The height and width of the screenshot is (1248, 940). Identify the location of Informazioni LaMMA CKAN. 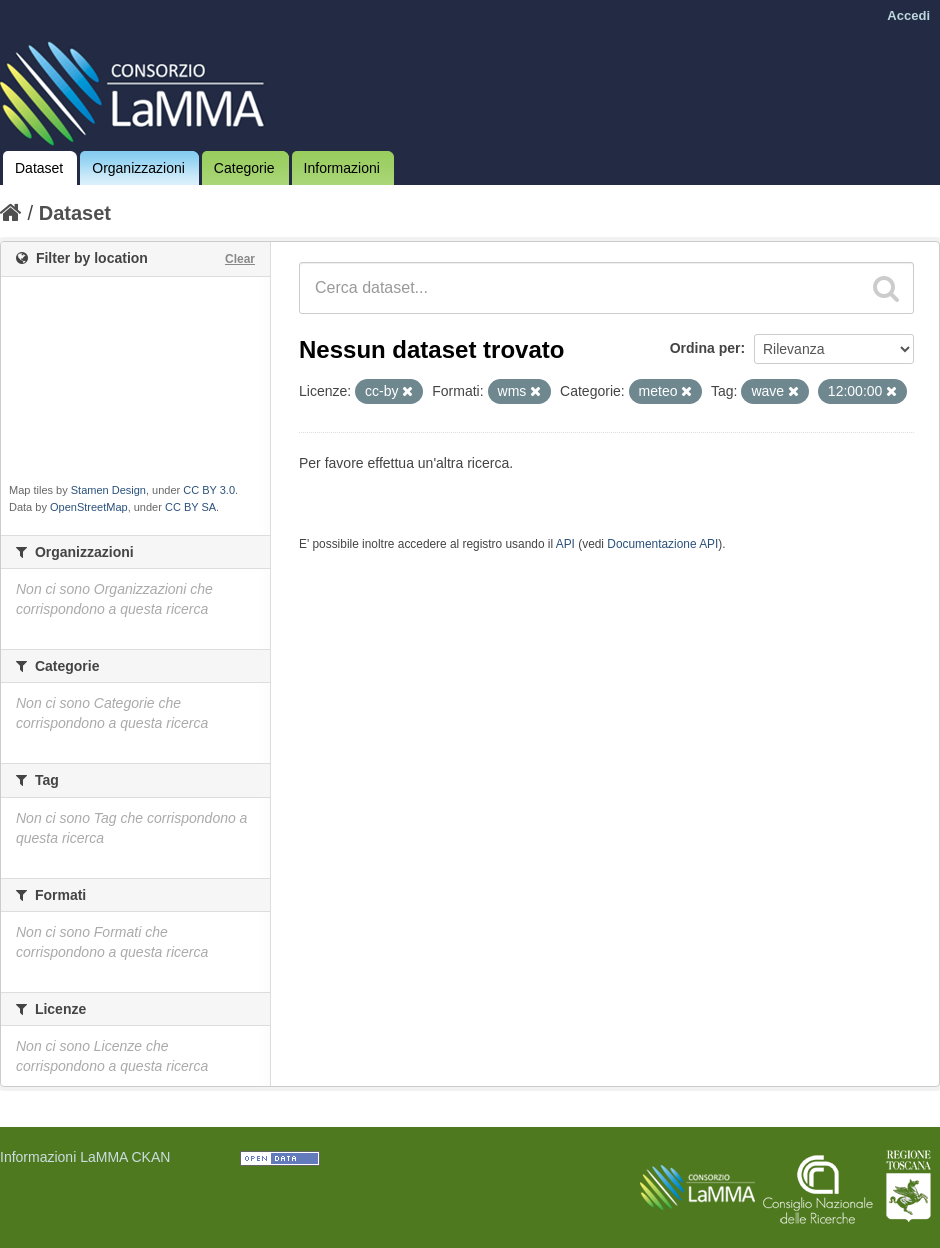
(85, 1157).